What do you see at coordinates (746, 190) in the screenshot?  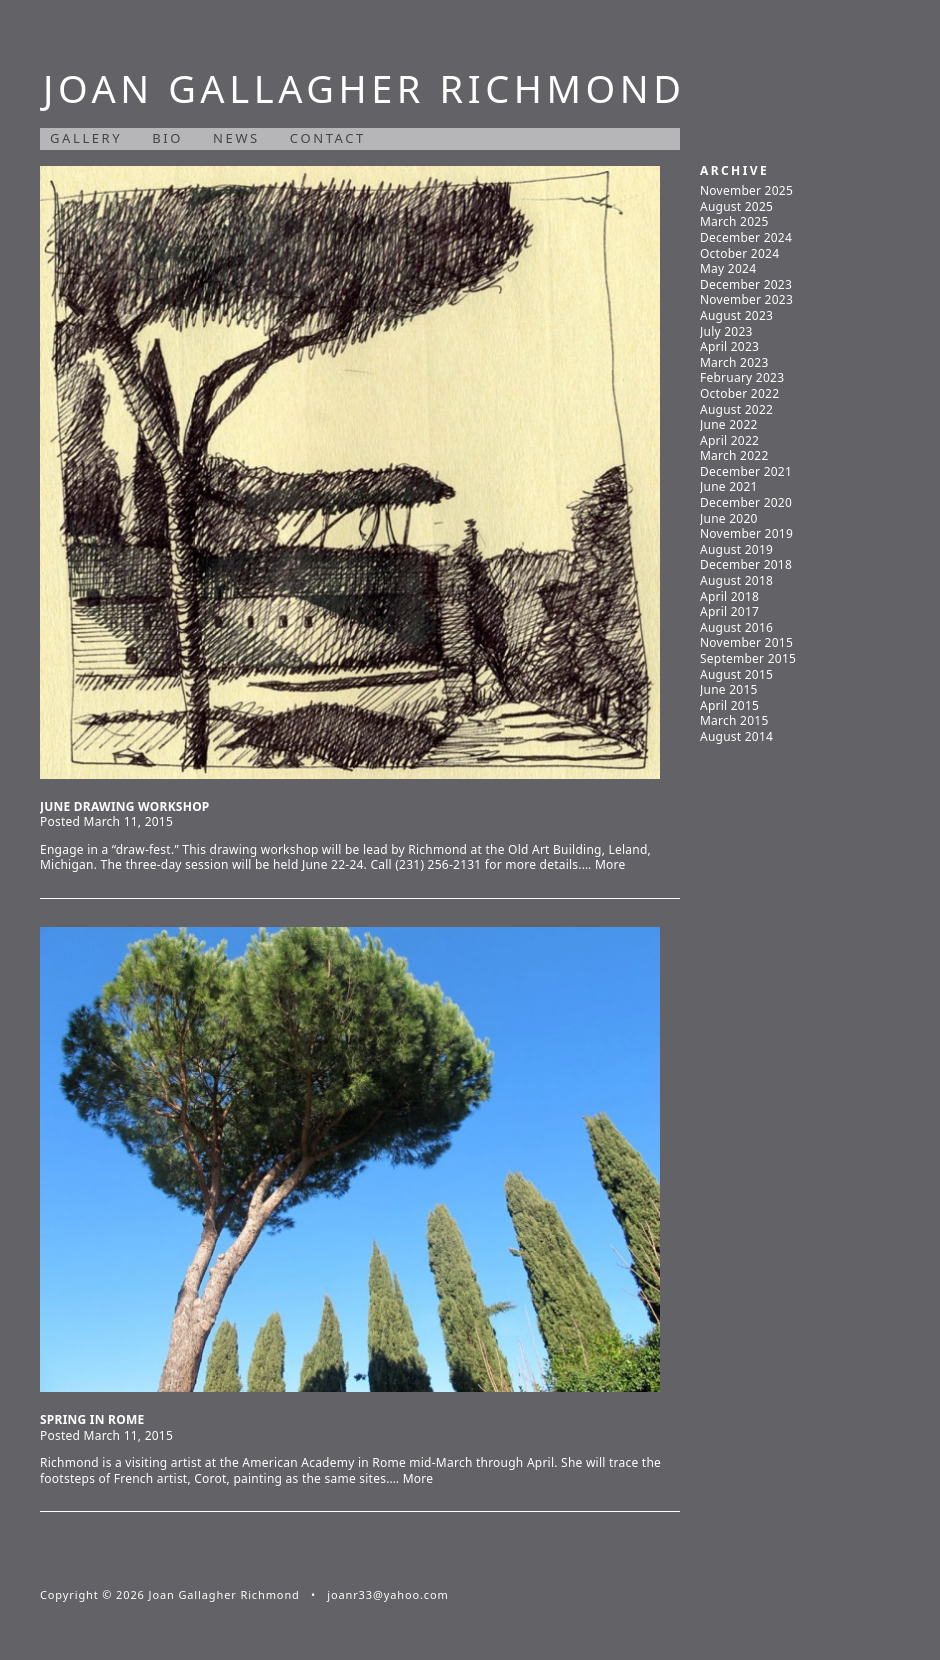 I see `November 2025` at bounding box center [746, 190].